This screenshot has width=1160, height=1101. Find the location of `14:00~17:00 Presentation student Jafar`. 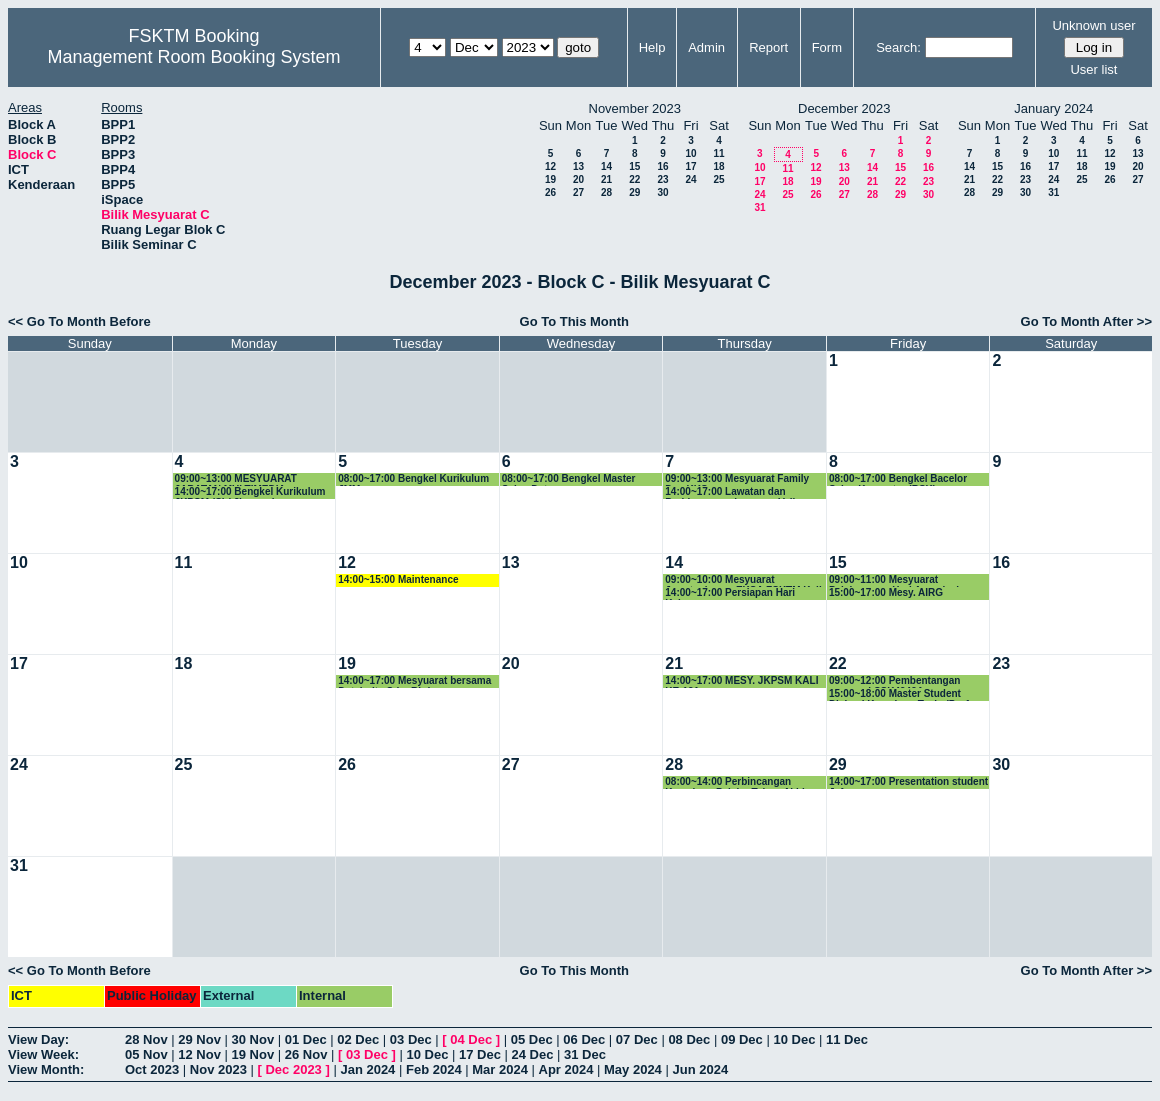

14:00~17:00 Presentation student Jafar is located at coordinates (908, 782).